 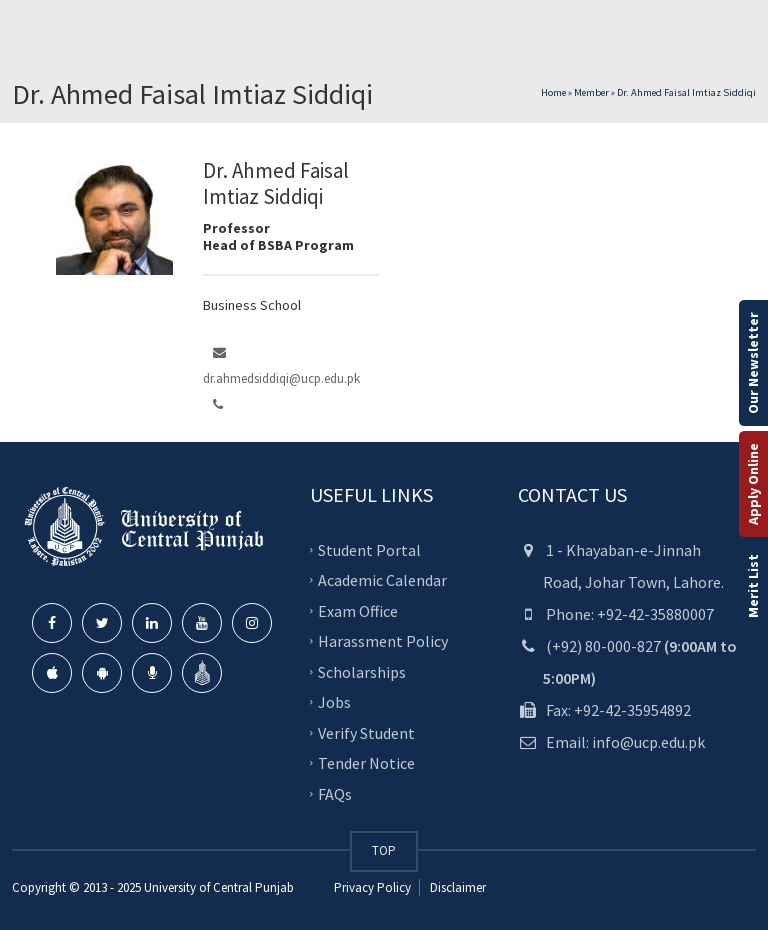 What do you see at coordinates (456, 887) in the screenshot?
I see `Disclaimer` at bounding box center [456, 887].